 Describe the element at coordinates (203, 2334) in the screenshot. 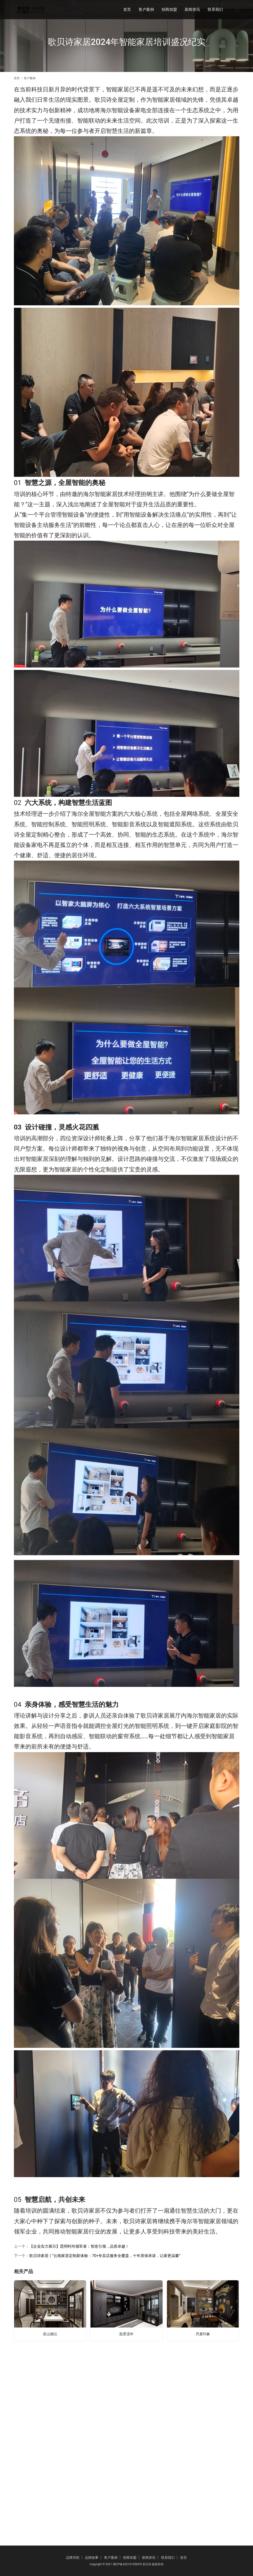

I see `丹麦印象` at that location.